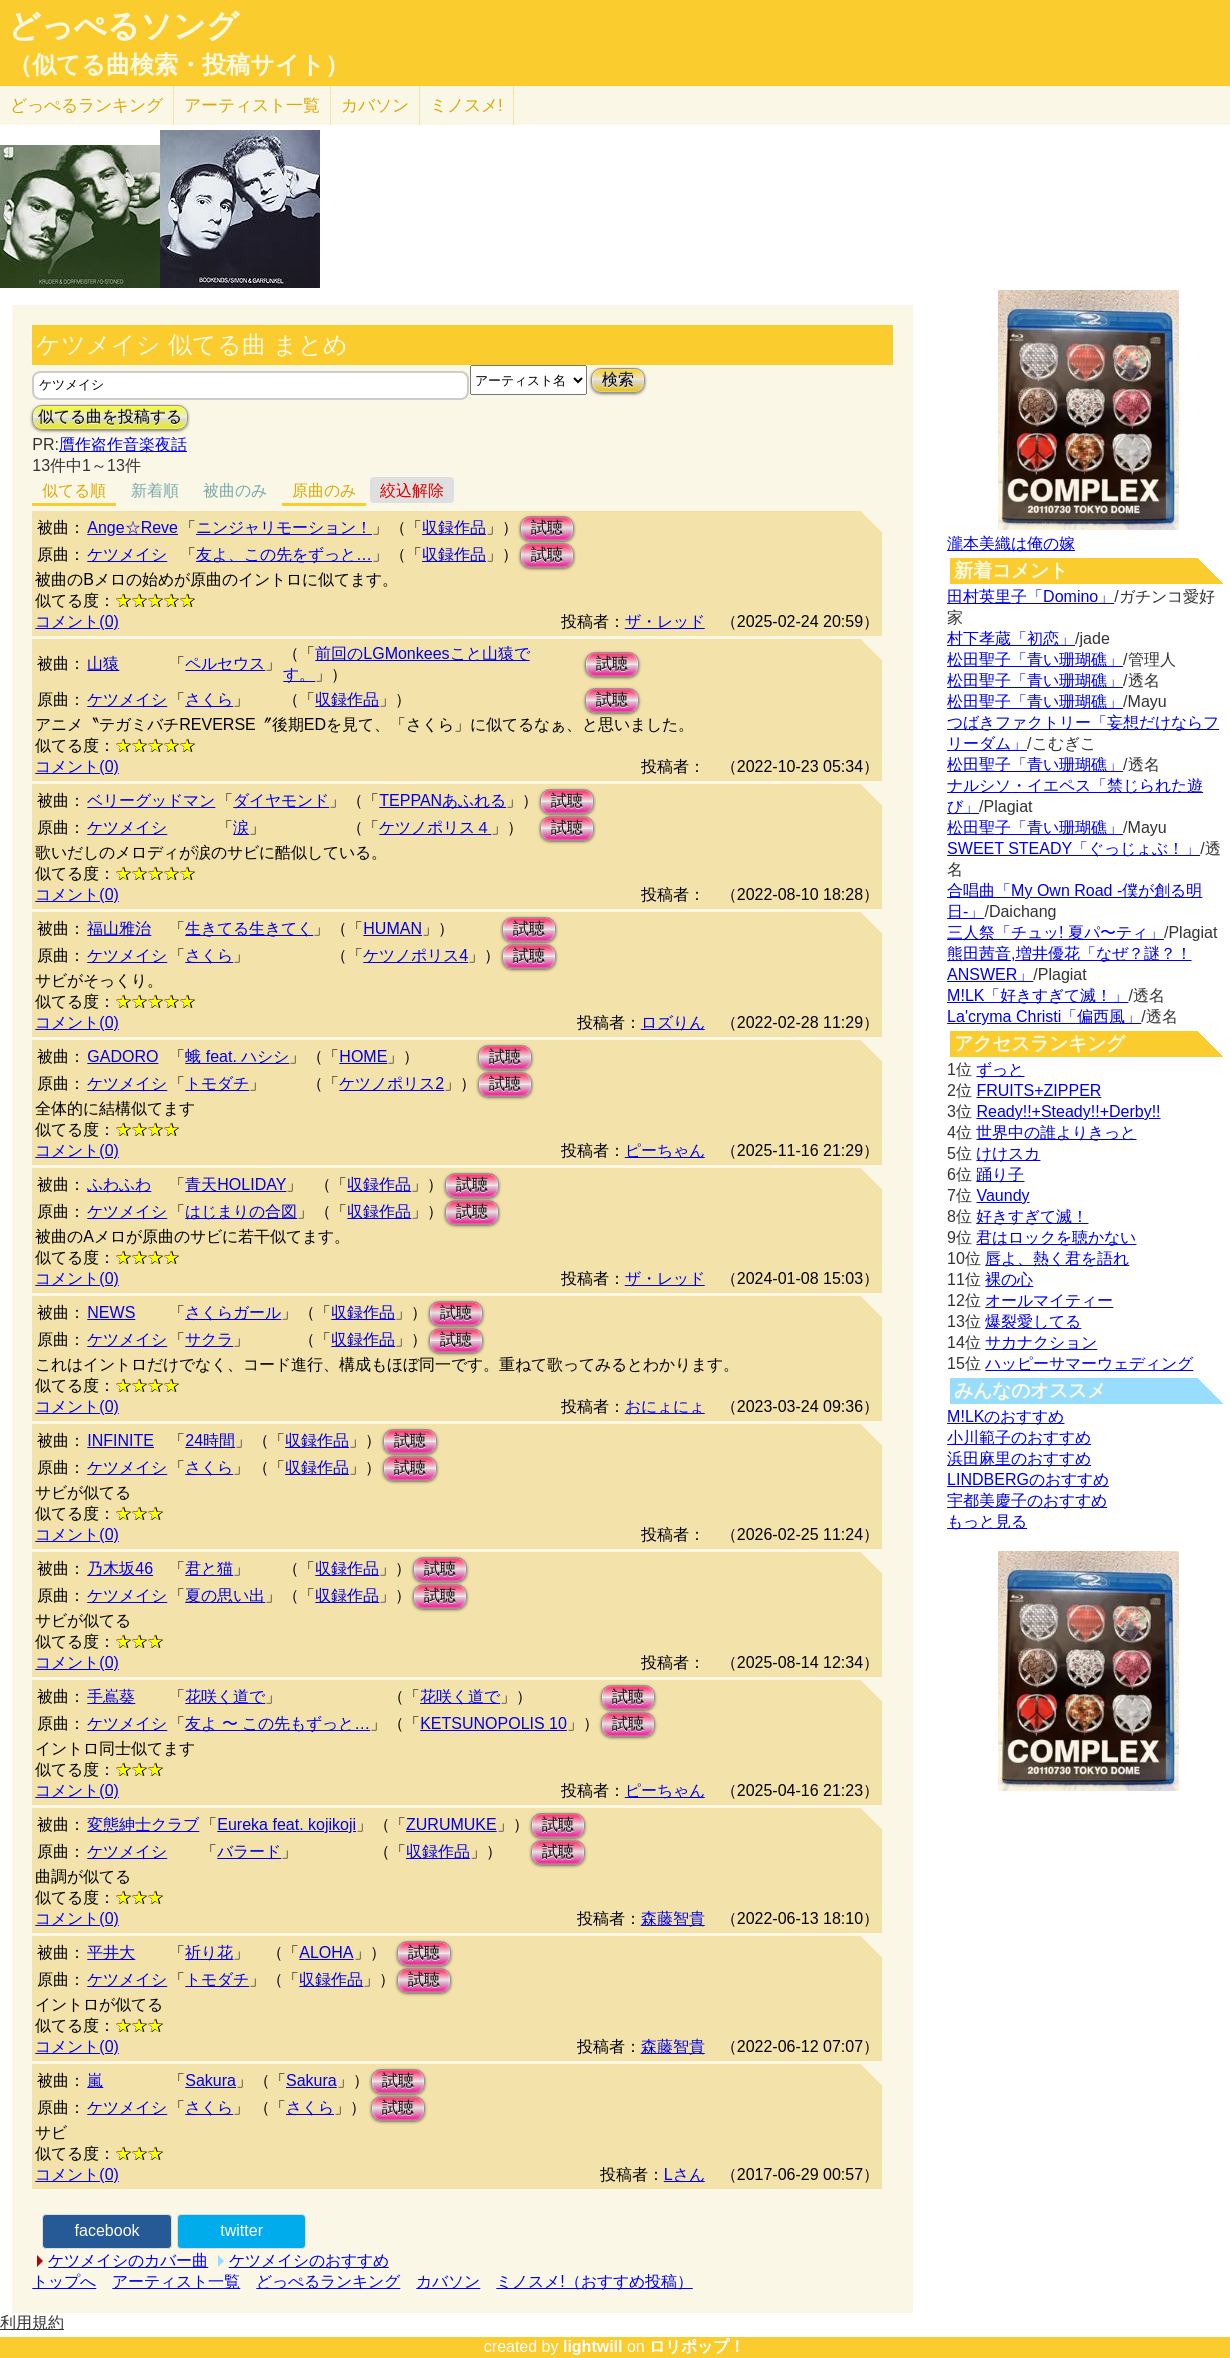  I want to click on 爆裂愛してる, so click(1033, 1321).